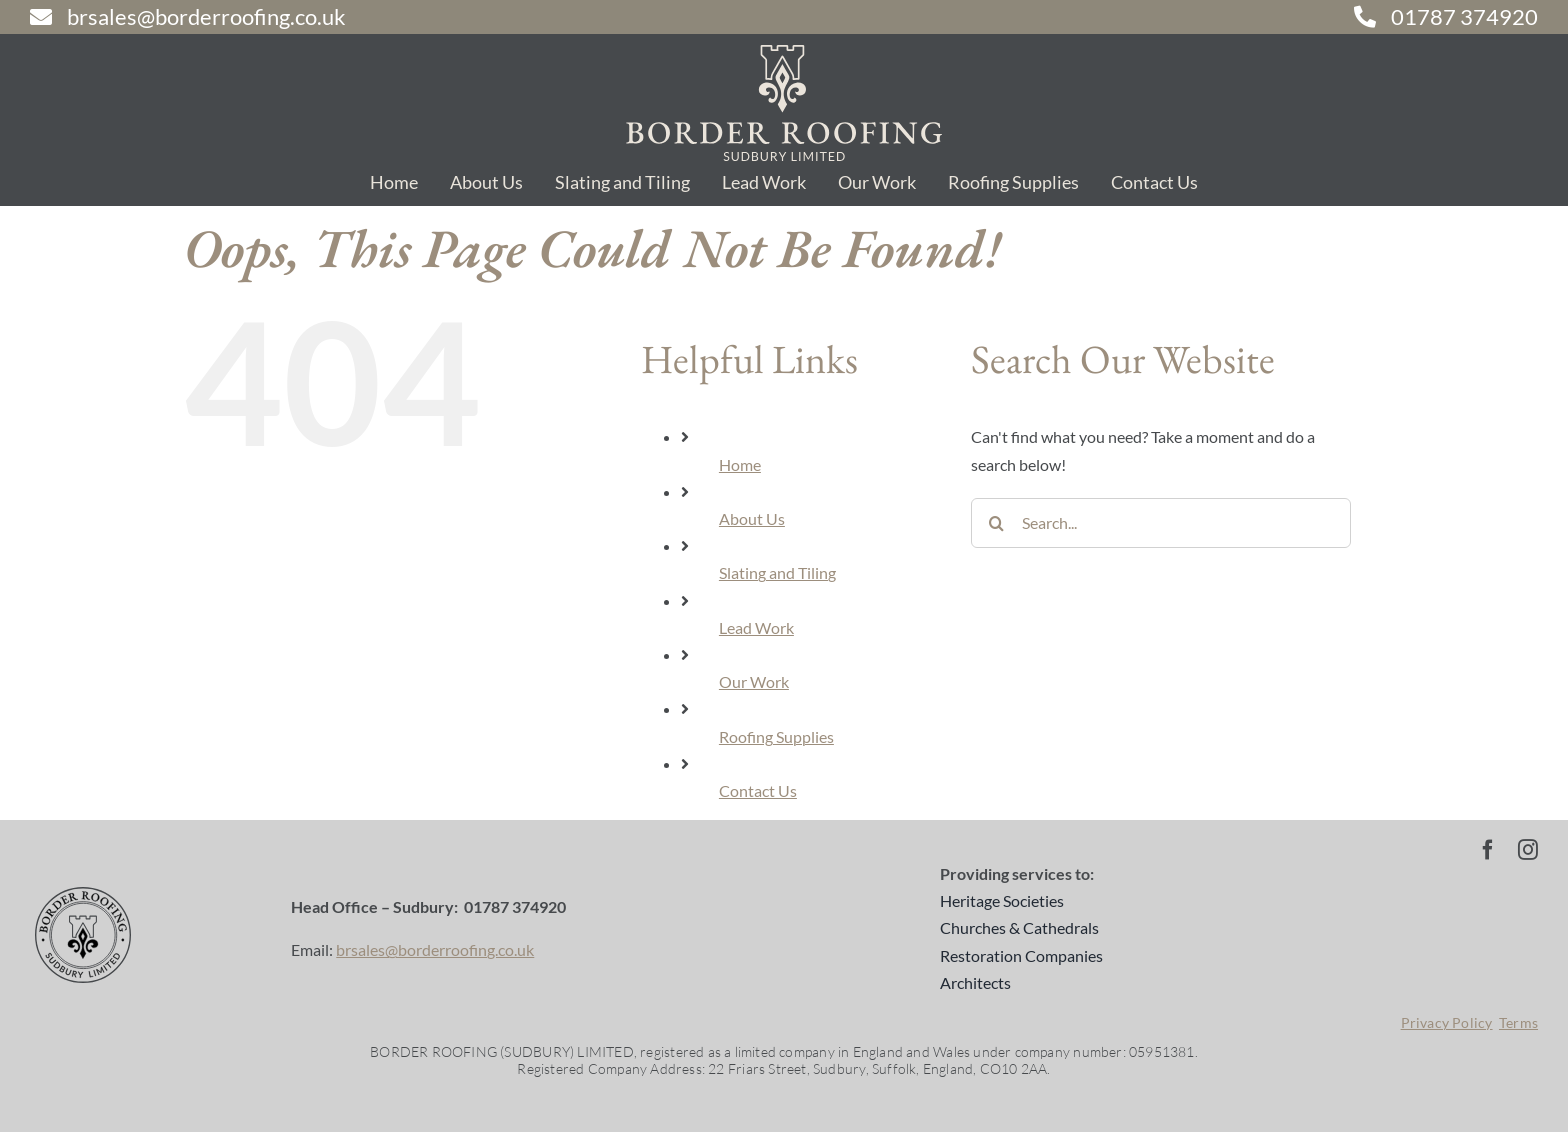  Describe the element at coordinates (756, 627) in the screenshot. I see `Lead Work` at that location.